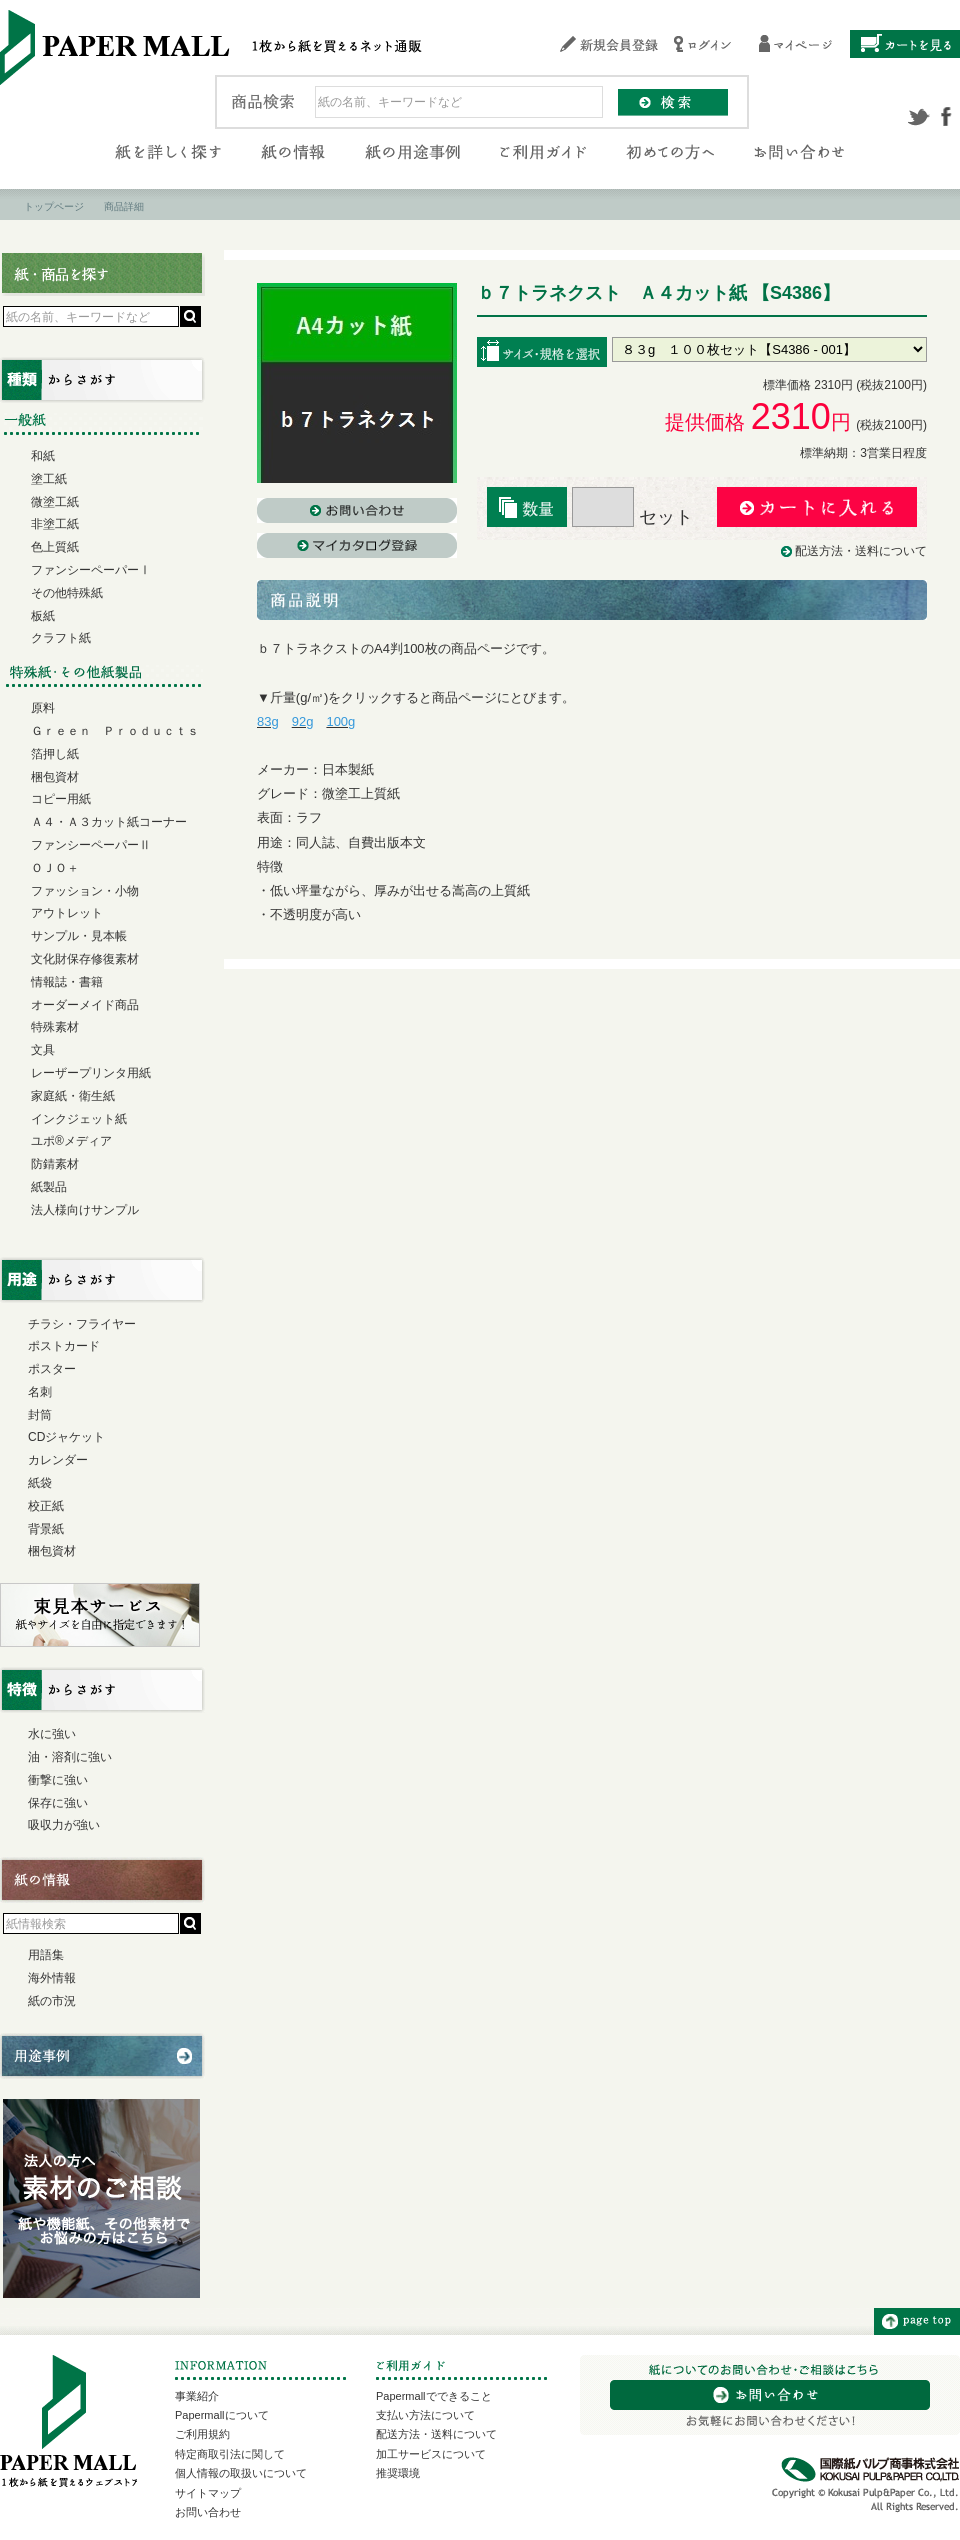 Image resolution: width=960 pixels, height=2540 pixels. What do you see at coordinates (43, 456) in the screenshot?
I see `和紙` at bounding box center [43, 456].